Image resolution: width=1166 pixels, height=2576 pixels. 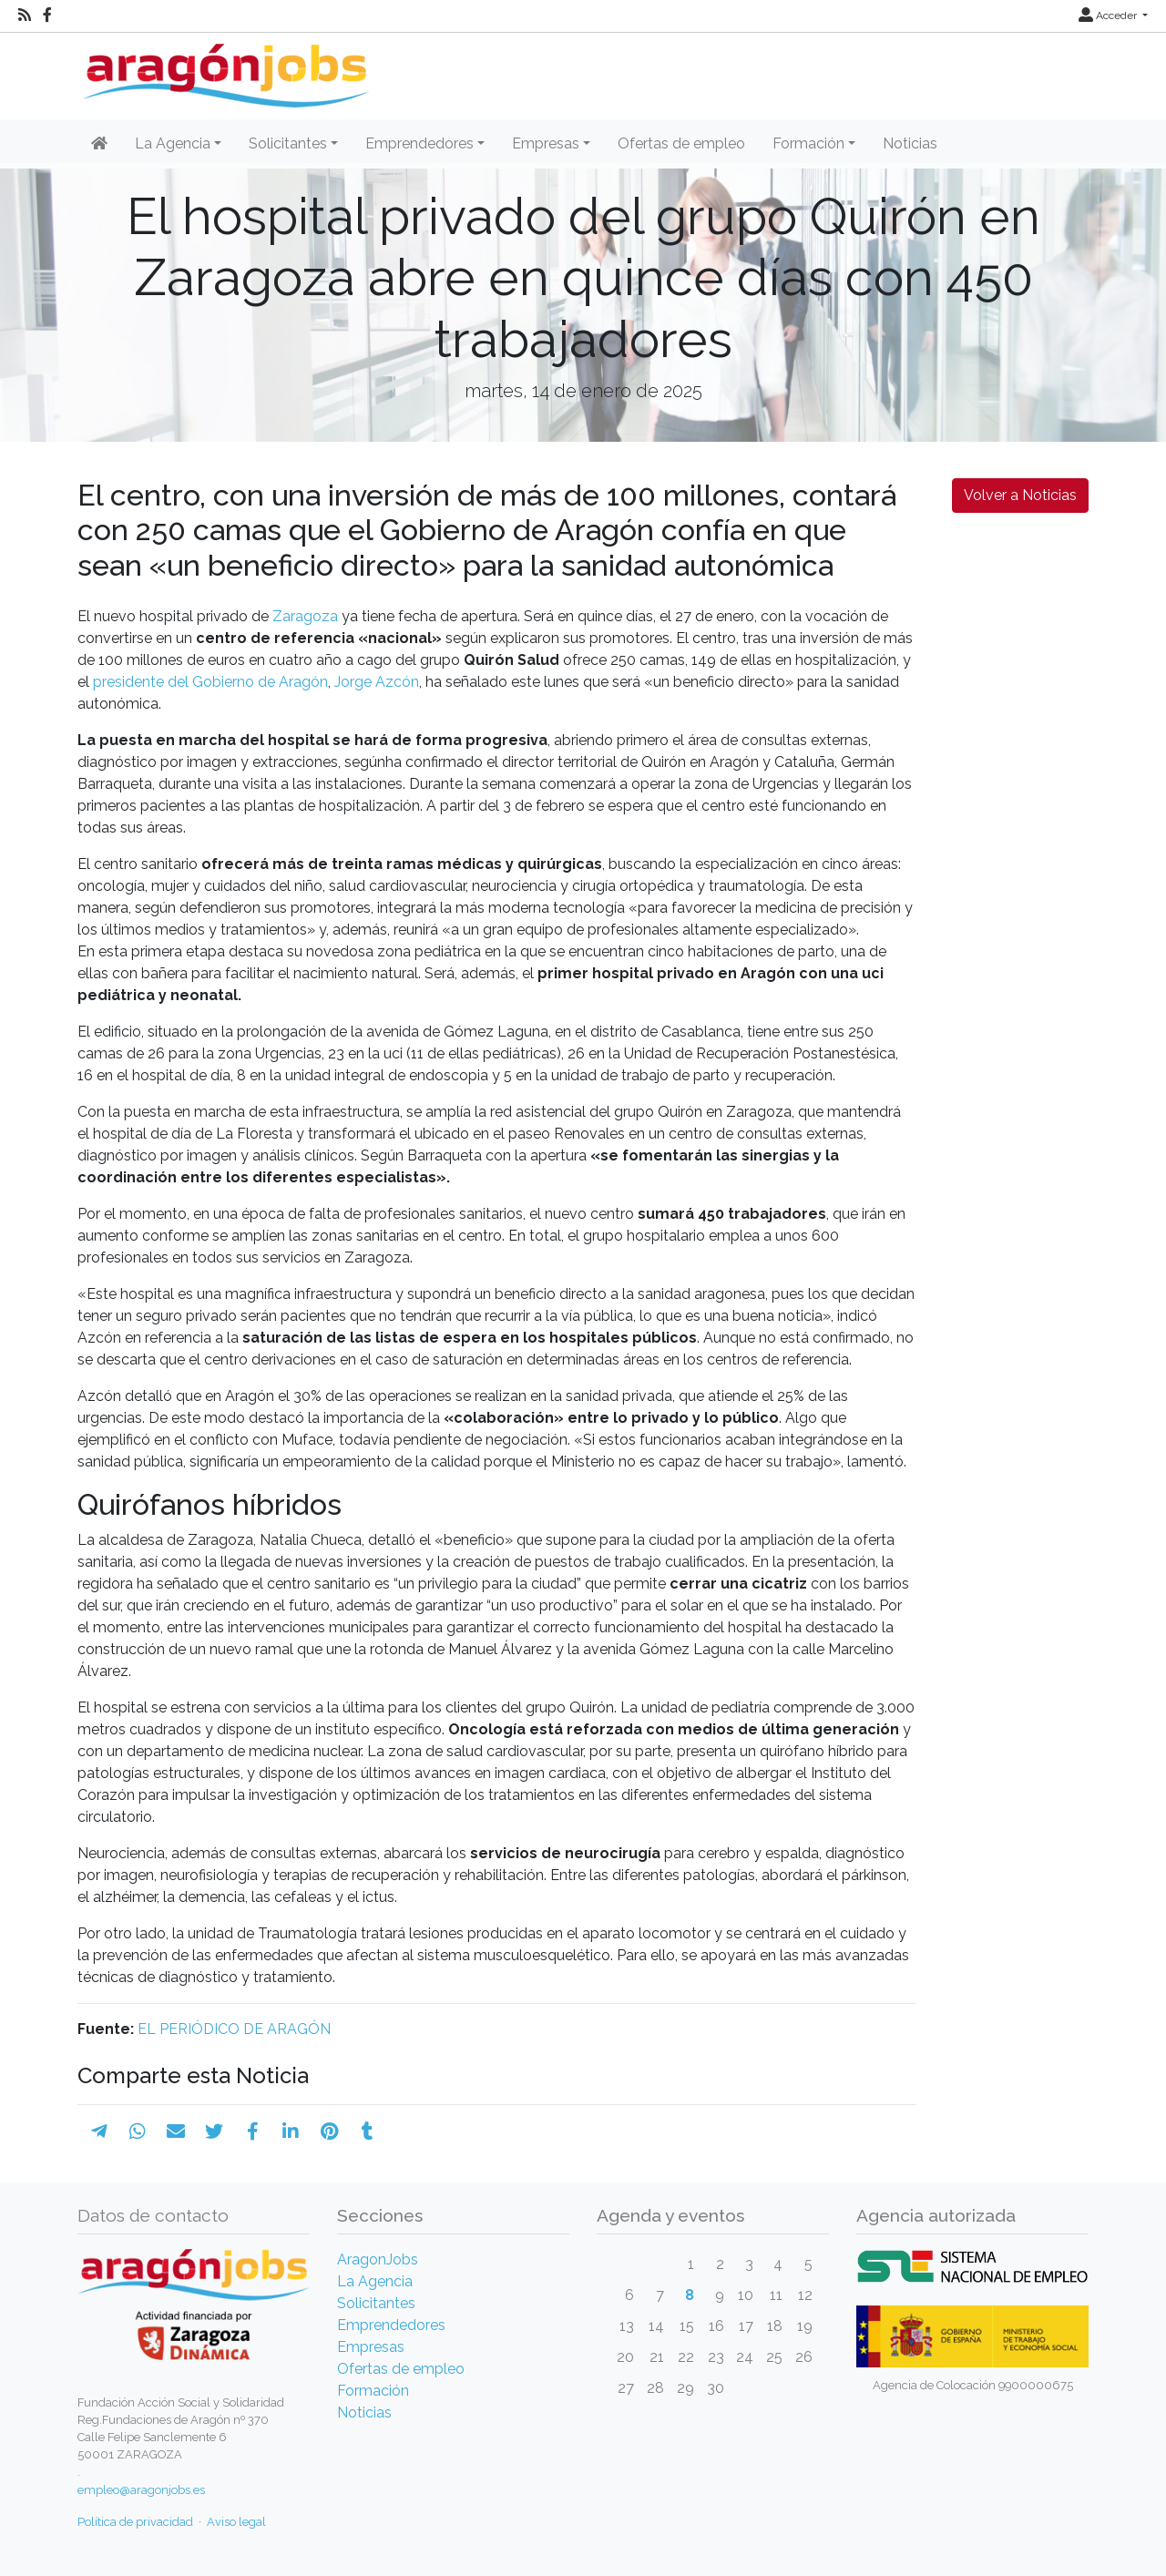 What do you see at coordinates (210, 681) in the screenshot?
I see `presidente del Gobierno de Aragón` at bounding box center [210, 681].